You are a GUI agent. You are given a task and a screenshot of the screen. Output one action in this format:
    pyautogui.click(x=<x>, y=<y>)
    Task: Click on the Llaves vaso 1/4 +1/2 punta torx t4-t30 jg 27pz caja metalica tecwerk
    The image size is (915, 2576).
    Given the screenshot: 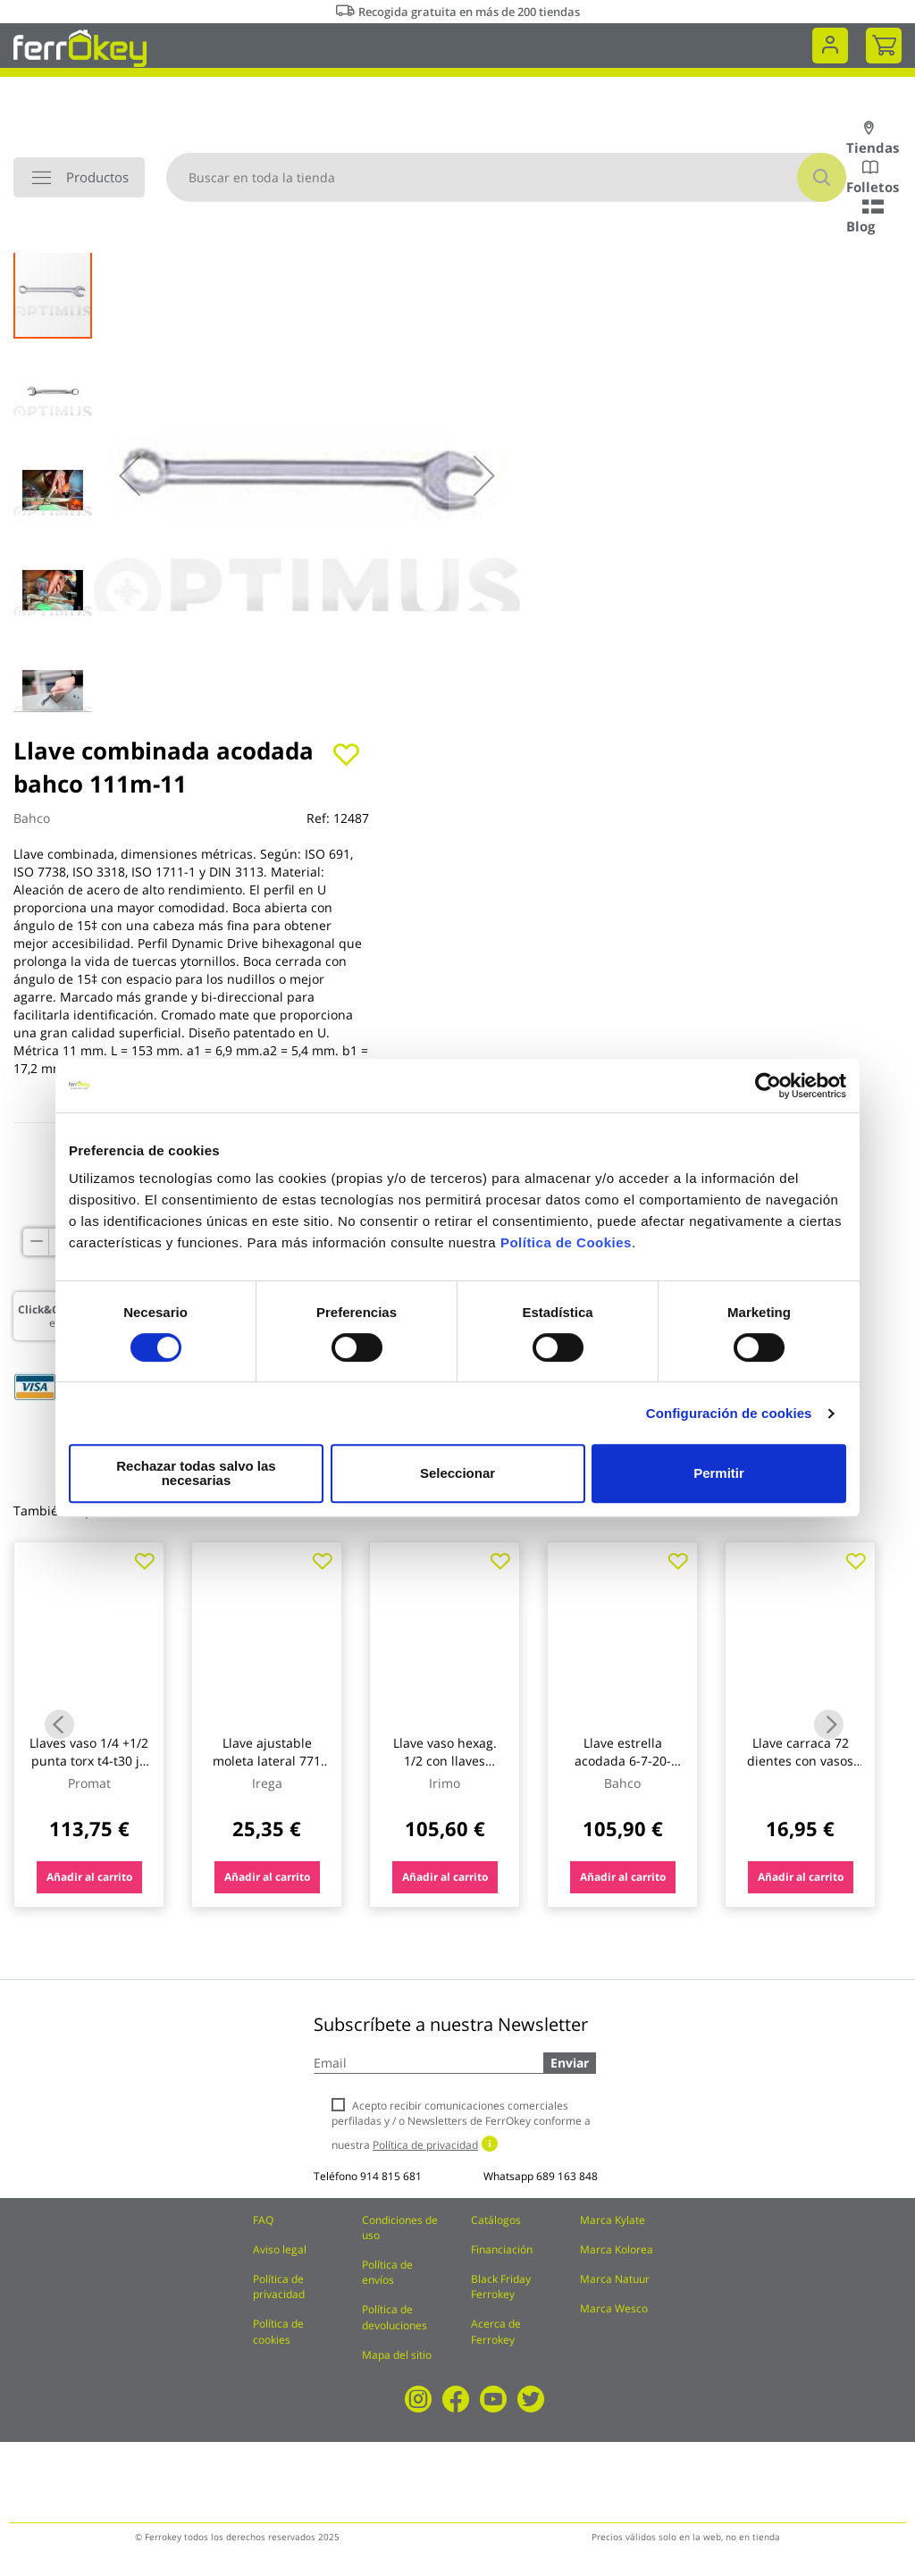 What is the action you would take?
    pyautogui.click(x=88, y=1769)
    